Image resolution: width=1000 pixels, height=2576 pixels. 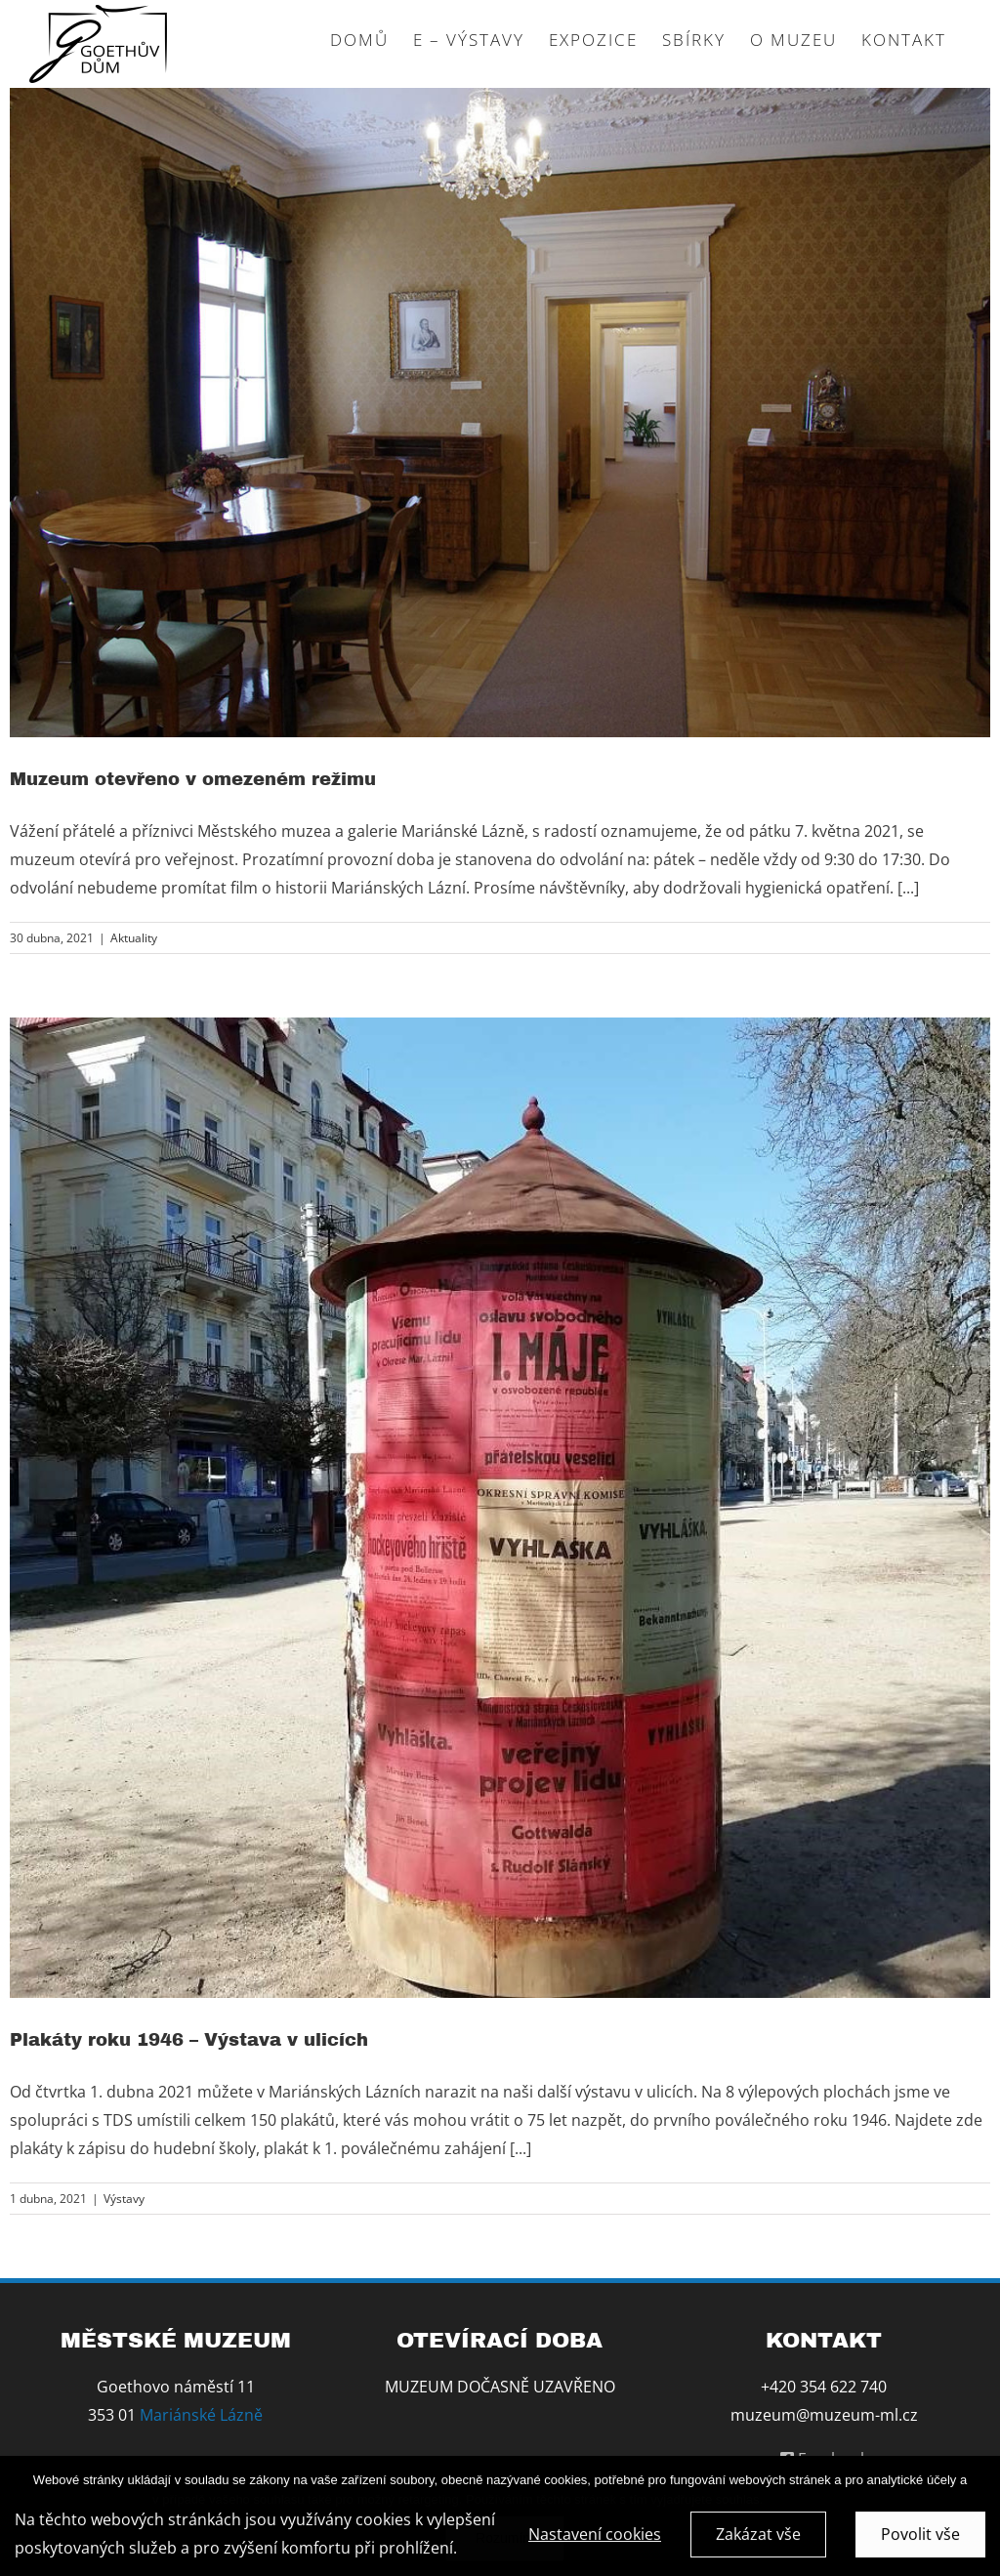 What do you see at coordinates (500, 1508) in the screenshot?
I see `[Plakáty roku 1946 – Výstava v ulicích]` at bounding box center [500, 1508].